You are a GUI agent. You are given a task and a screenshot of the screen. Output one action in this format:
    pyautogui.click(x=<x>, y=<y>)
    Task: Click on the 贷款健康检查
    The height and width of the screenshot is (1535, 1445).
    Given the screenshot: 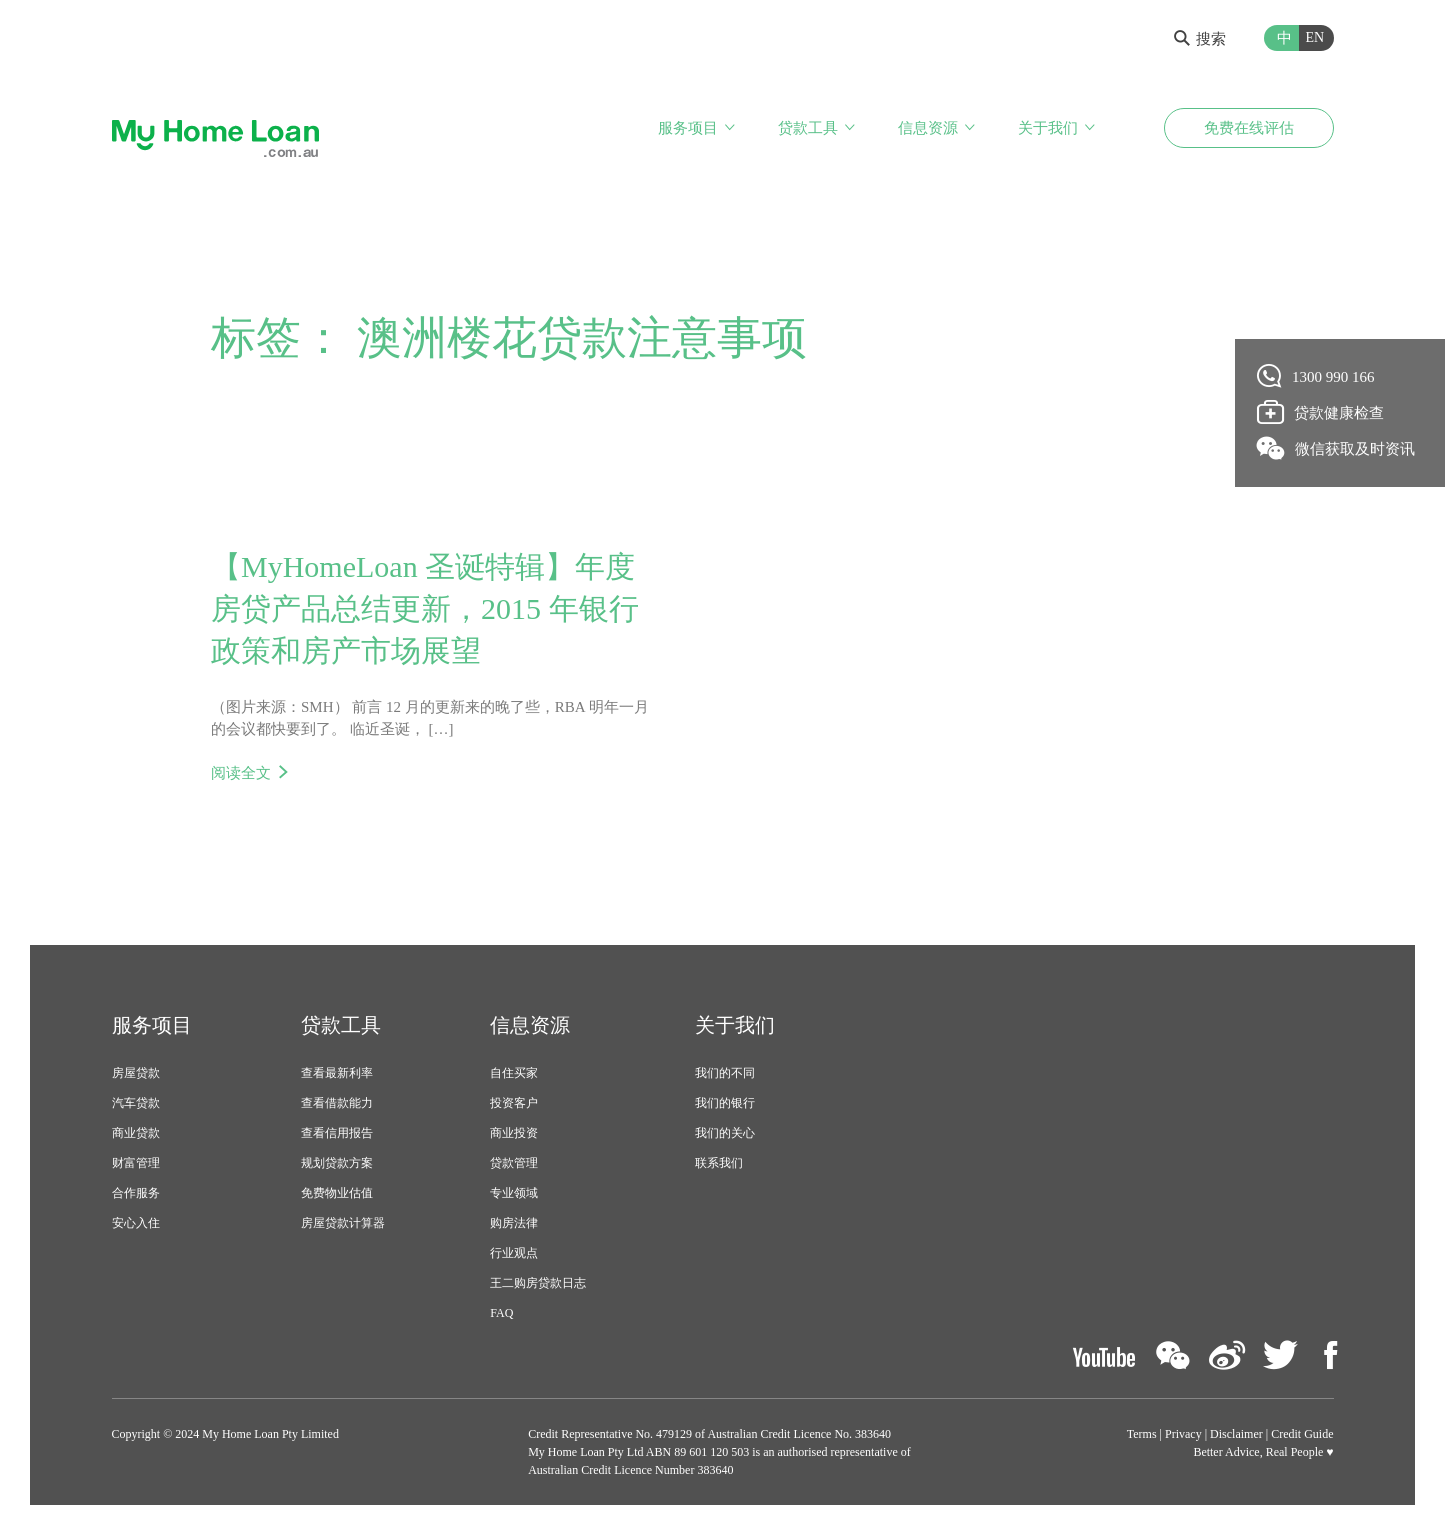 What is the action you would take?
    pyautogui.click(x=1321, y=412)
    